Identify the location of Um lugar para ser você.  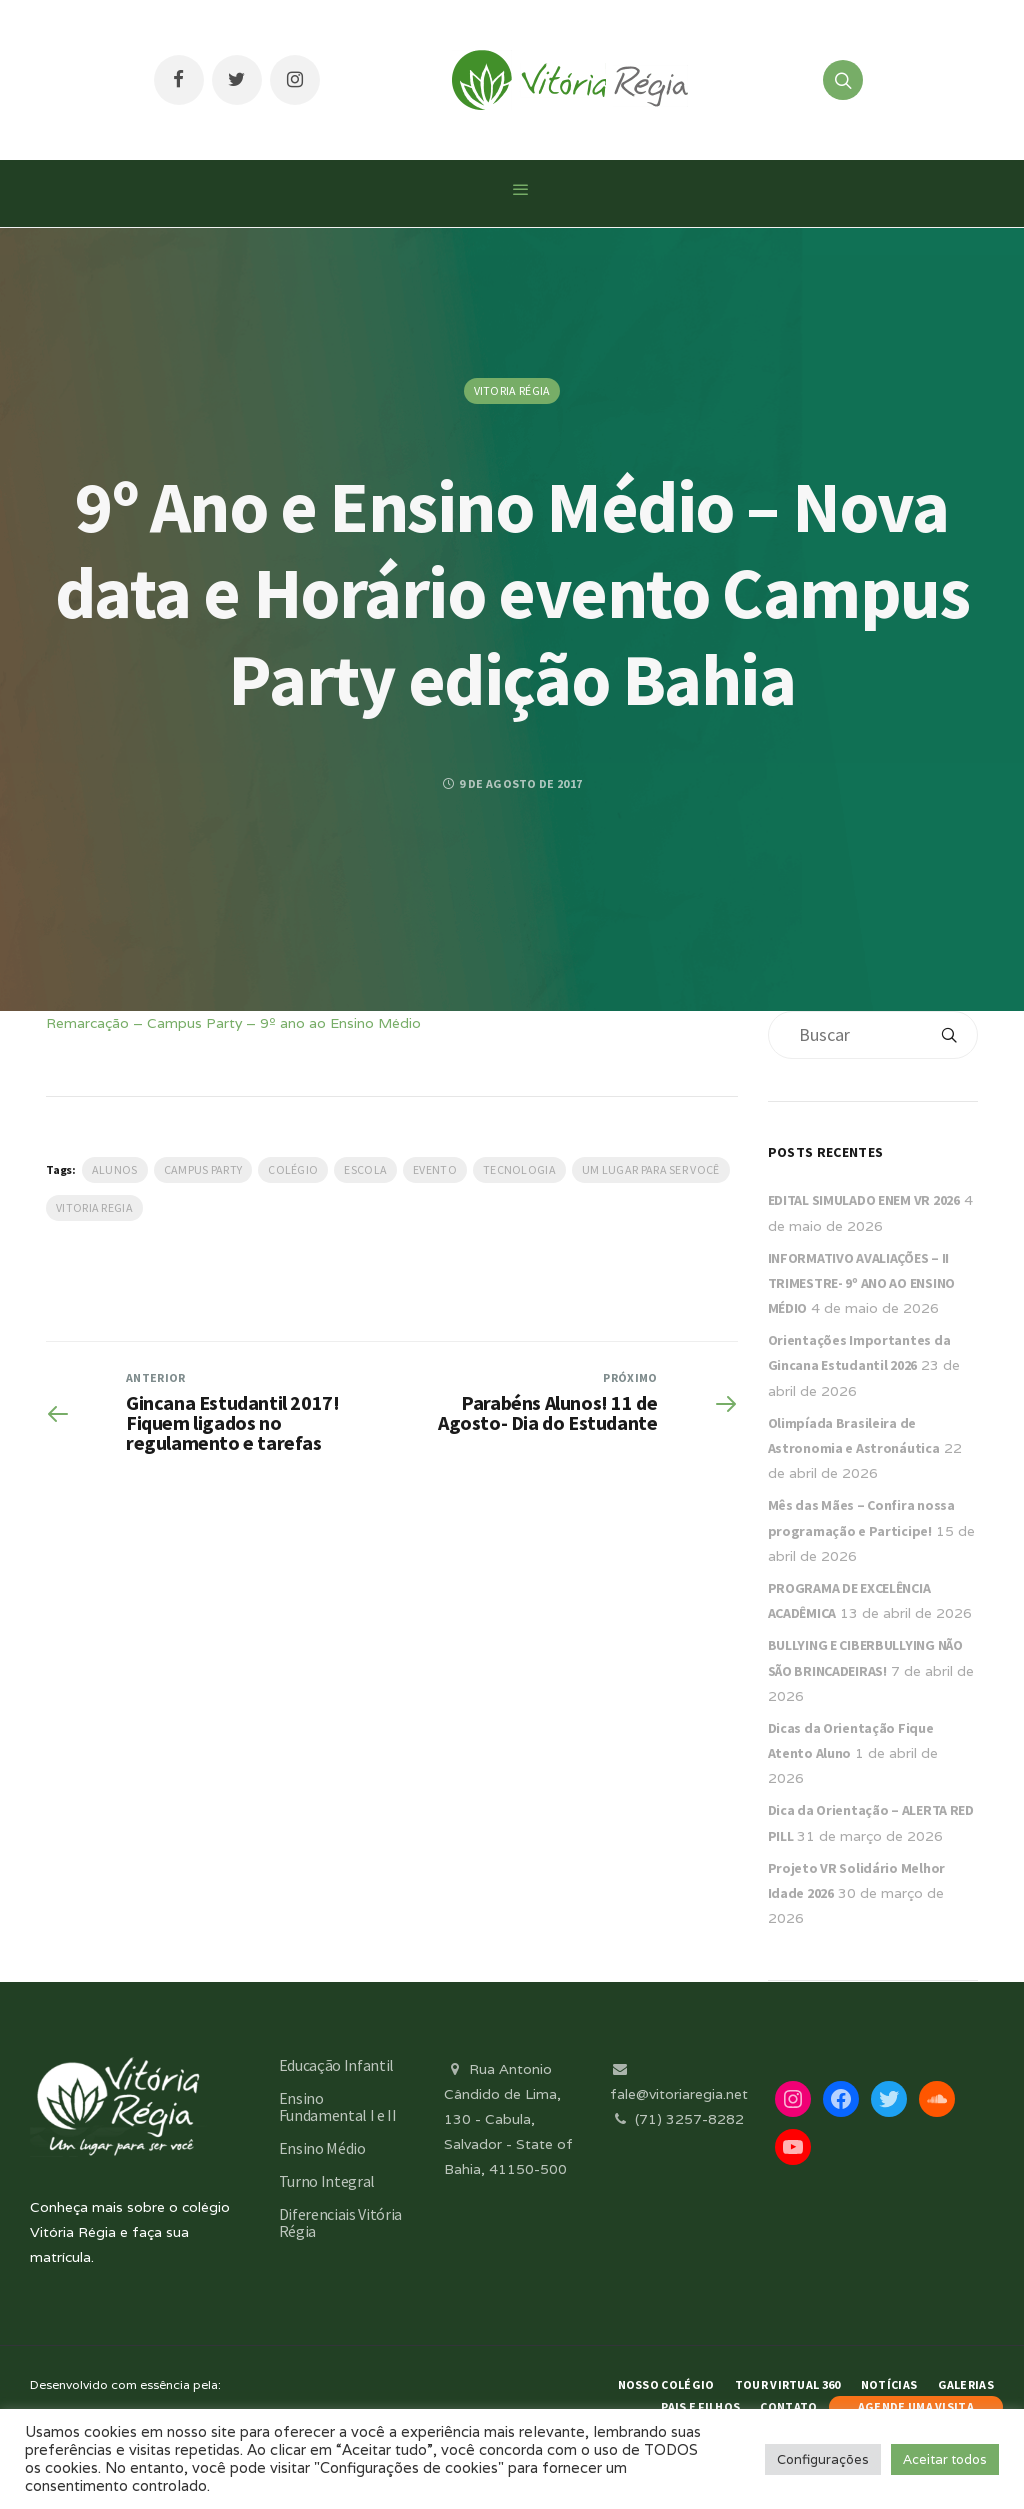
(651, 1169).